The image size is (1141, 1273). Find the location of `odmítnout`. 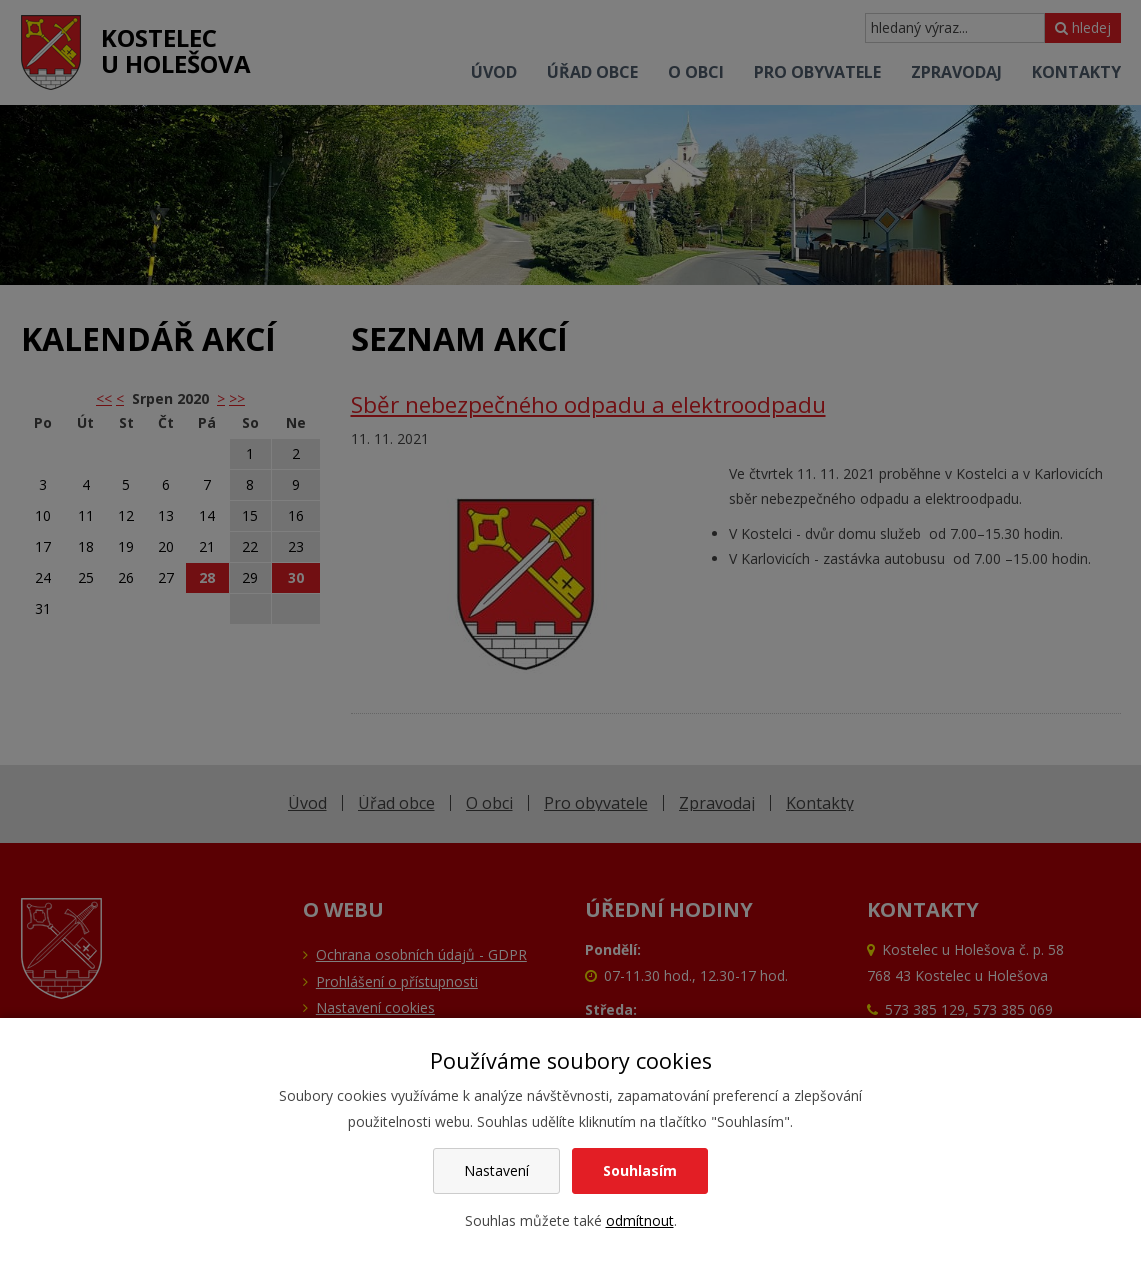

odmítnout is located at coordinates (640, 1220).